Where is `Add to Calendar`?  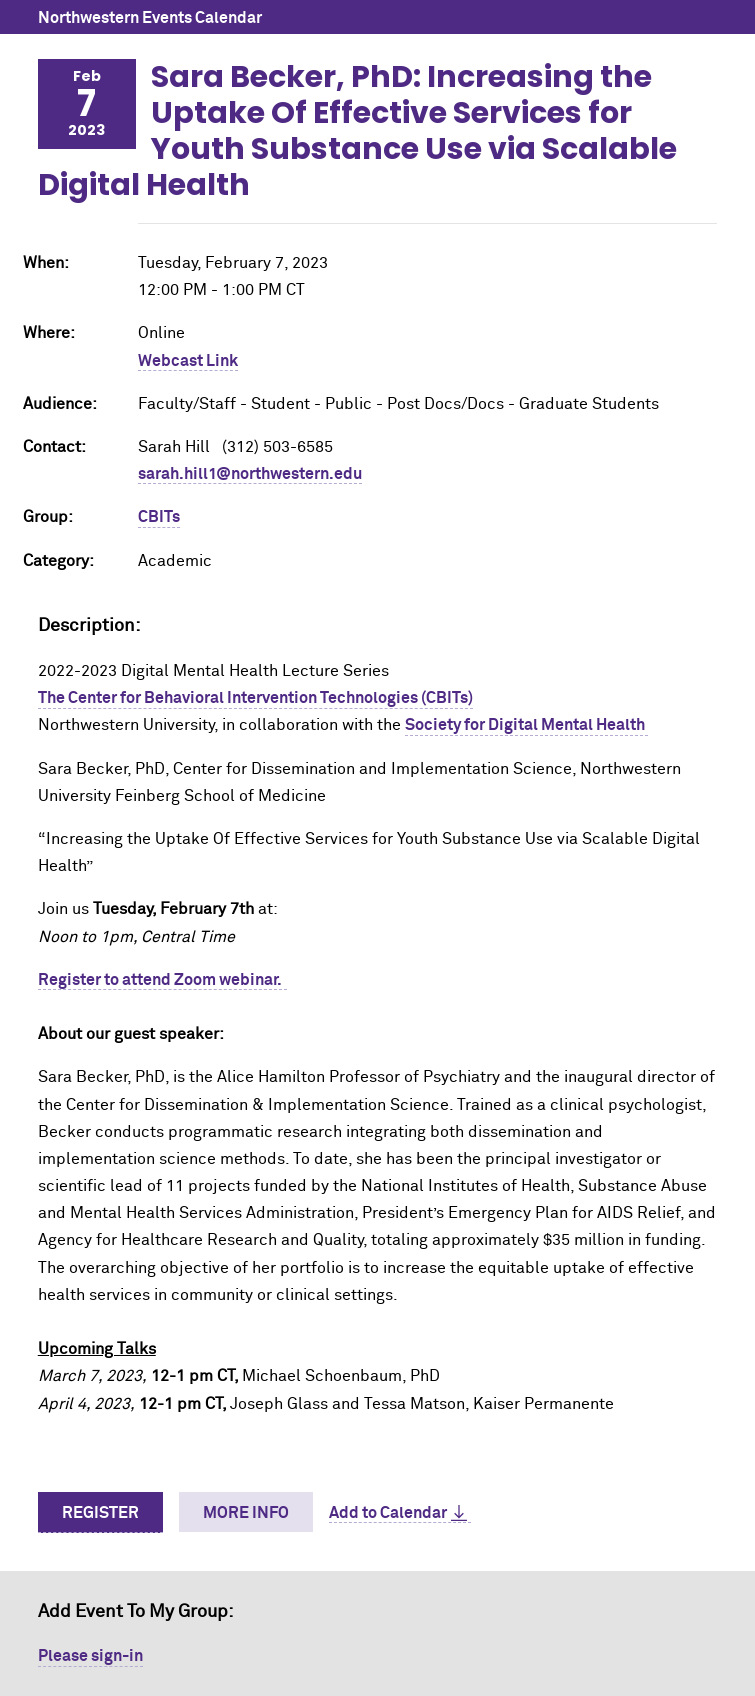 Add to Calendar is located at coordinates (388, 1513).